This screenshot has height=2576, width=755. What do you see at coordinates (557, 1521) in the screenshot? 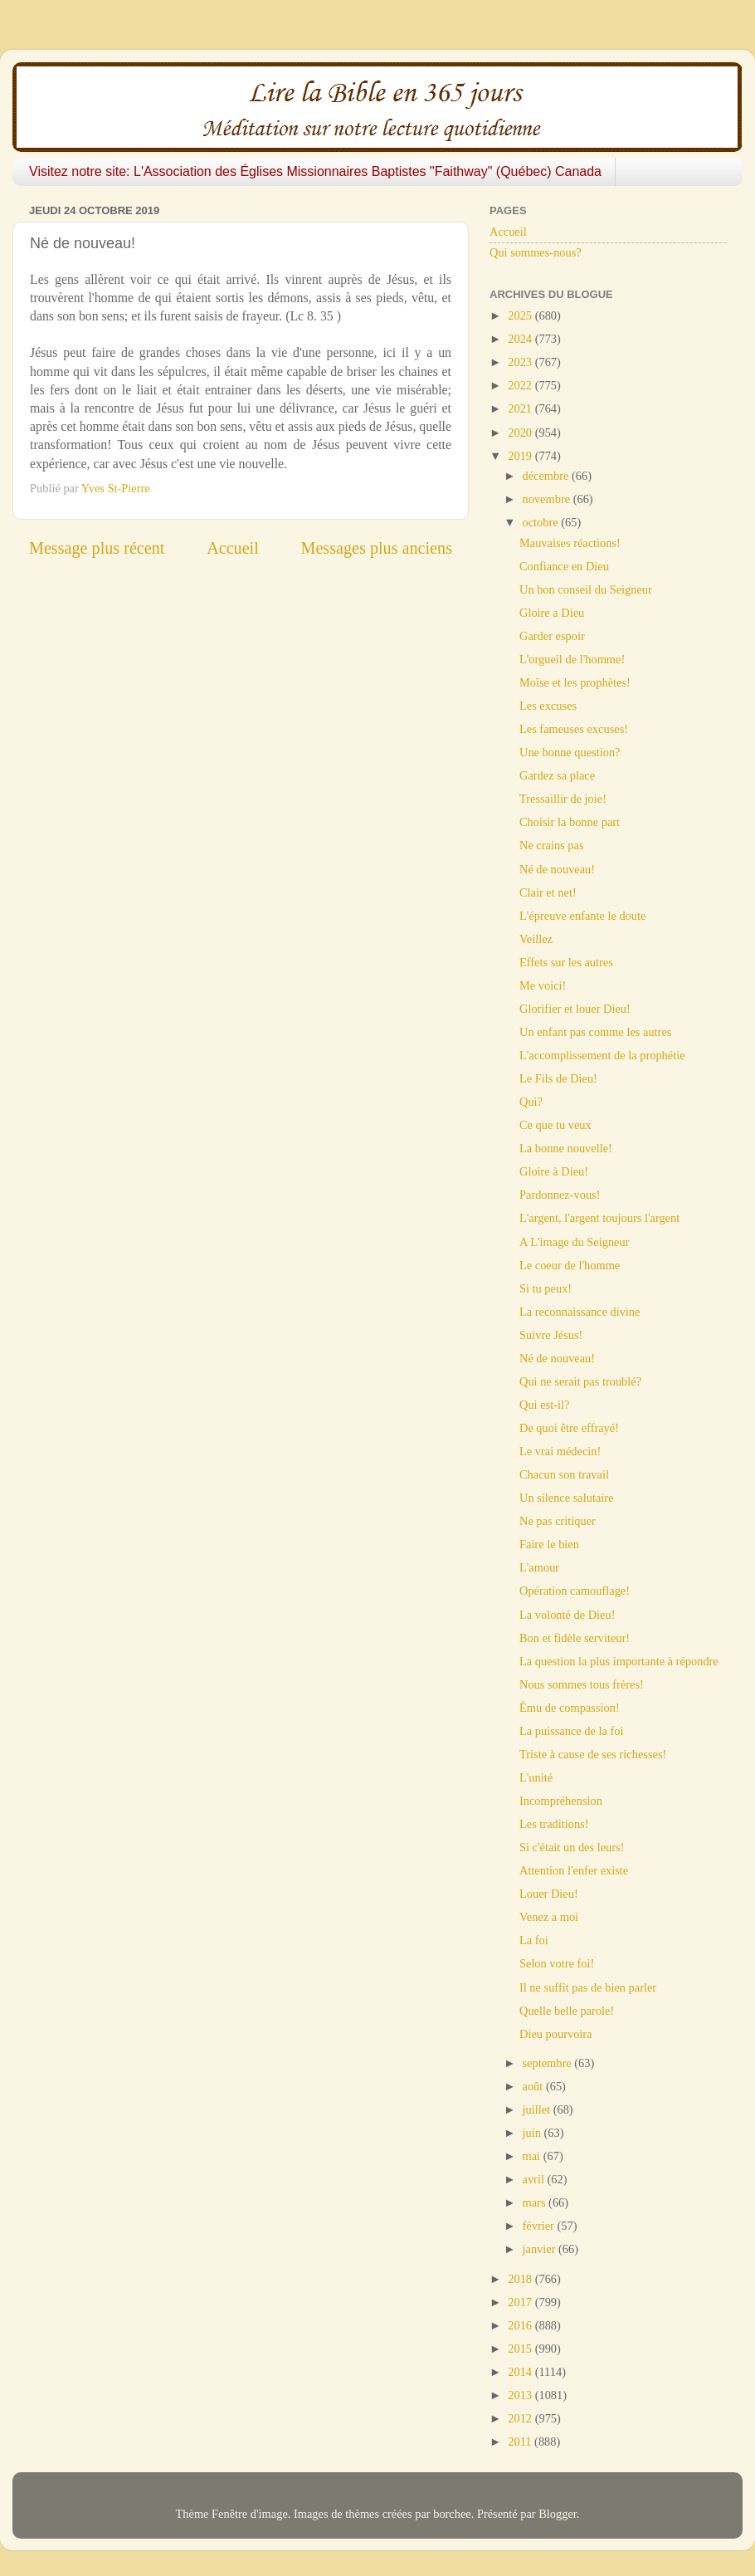
I see `Ne pas critiquer` at bounding box center [557, 1521].